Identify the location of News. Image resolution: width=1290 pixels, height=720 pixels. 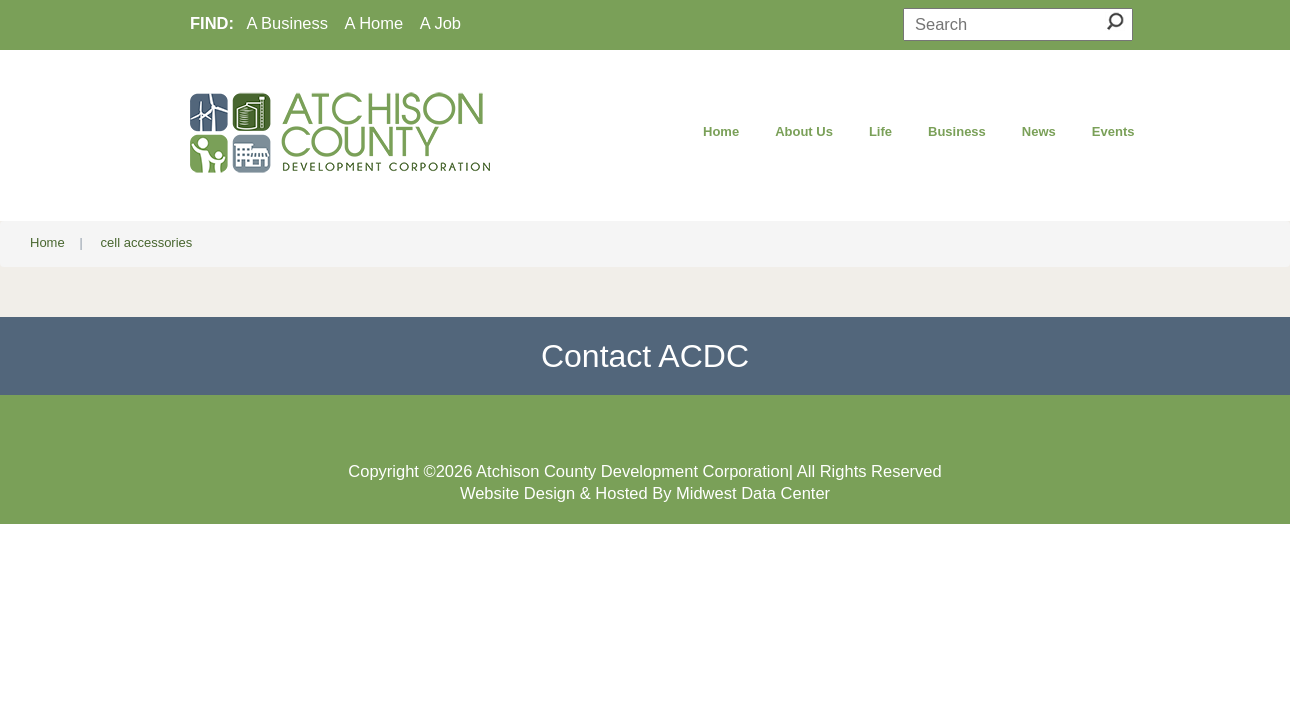
(1039, 131).